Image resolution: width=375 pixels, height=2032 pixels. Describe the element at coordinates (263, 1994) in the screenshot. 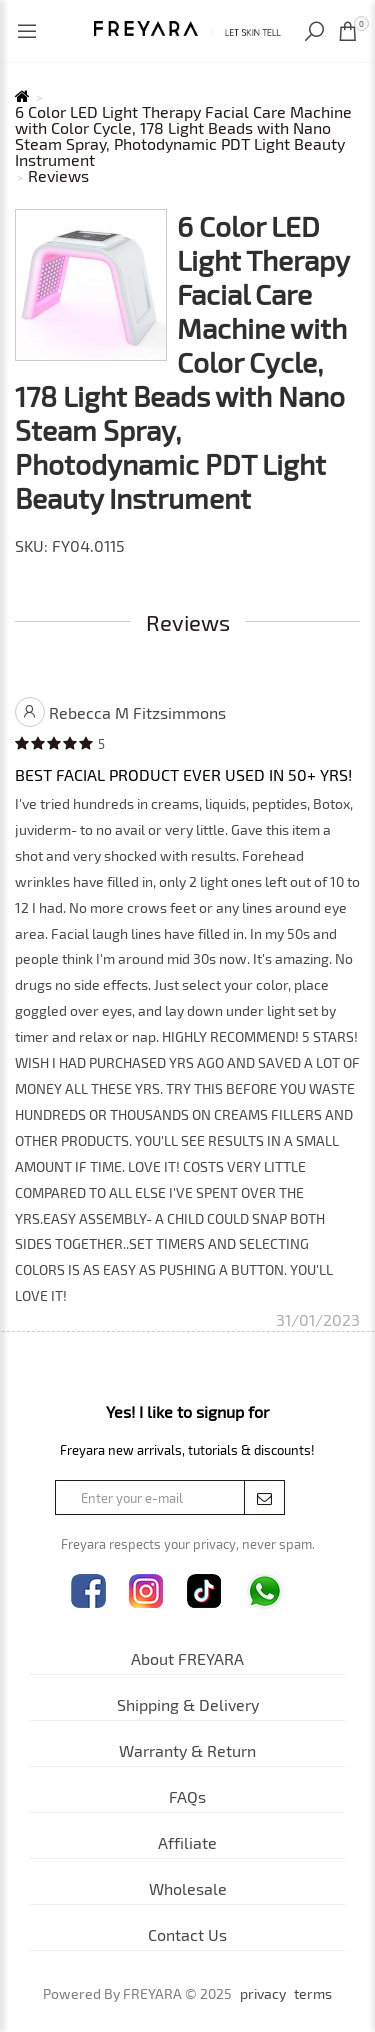

I see `privacy` at that location.